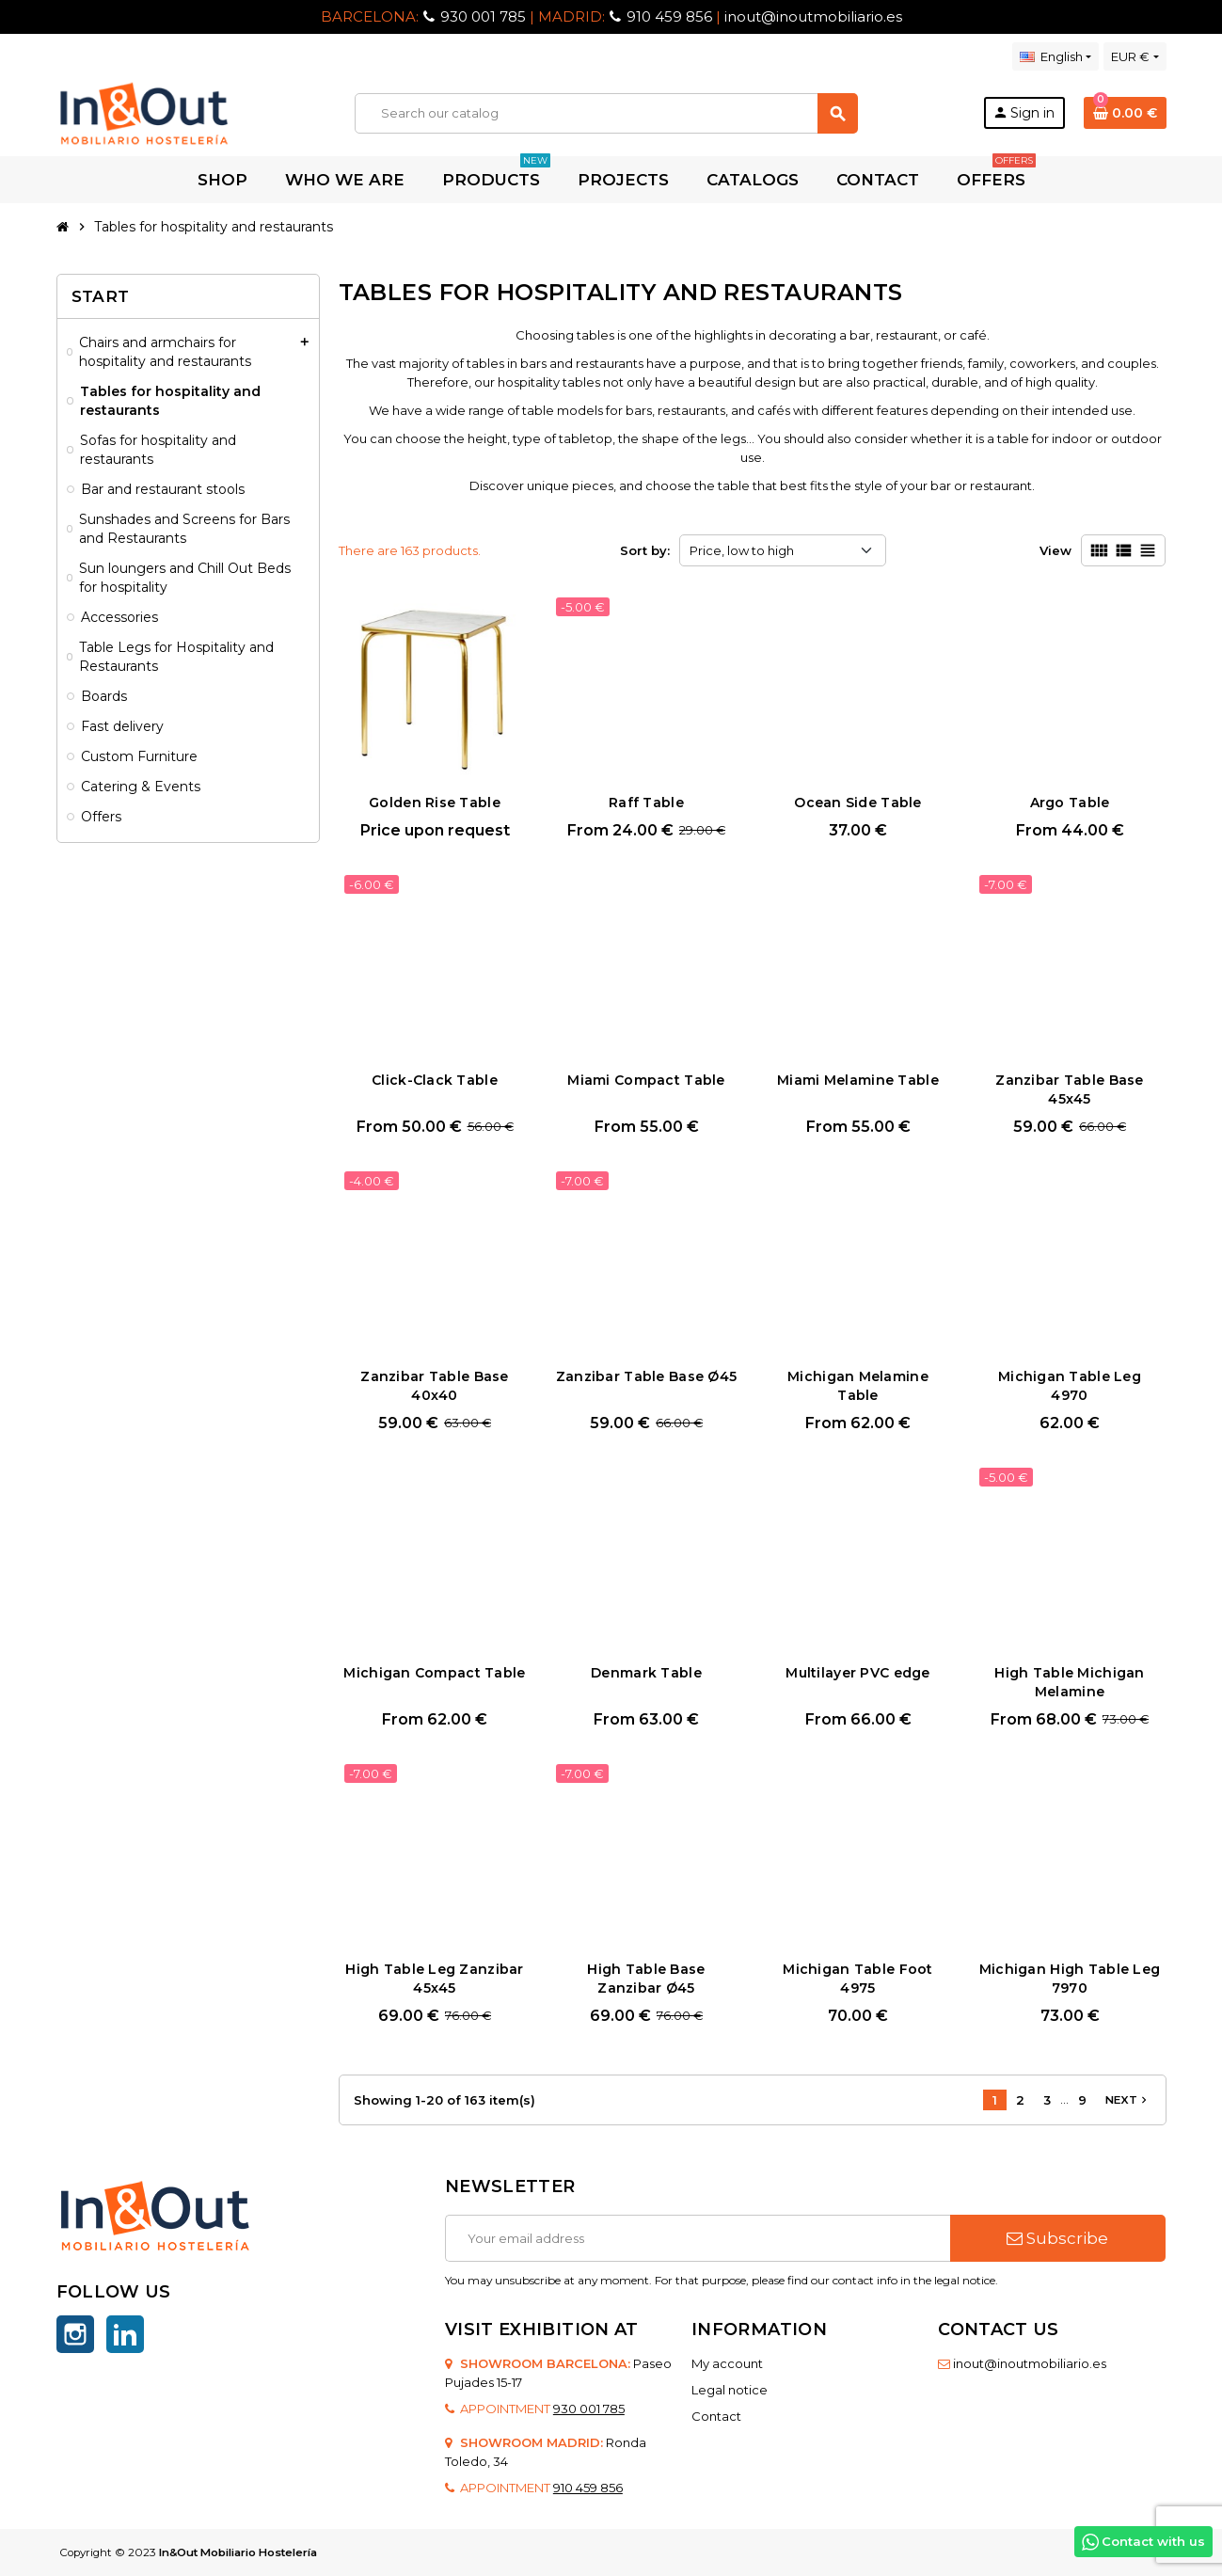 The height and width of the screenshot is (2576, 1222). Describe the element at coordinates (435, 1080) in the screenshot. I see `Click-Clack Table` at that location.